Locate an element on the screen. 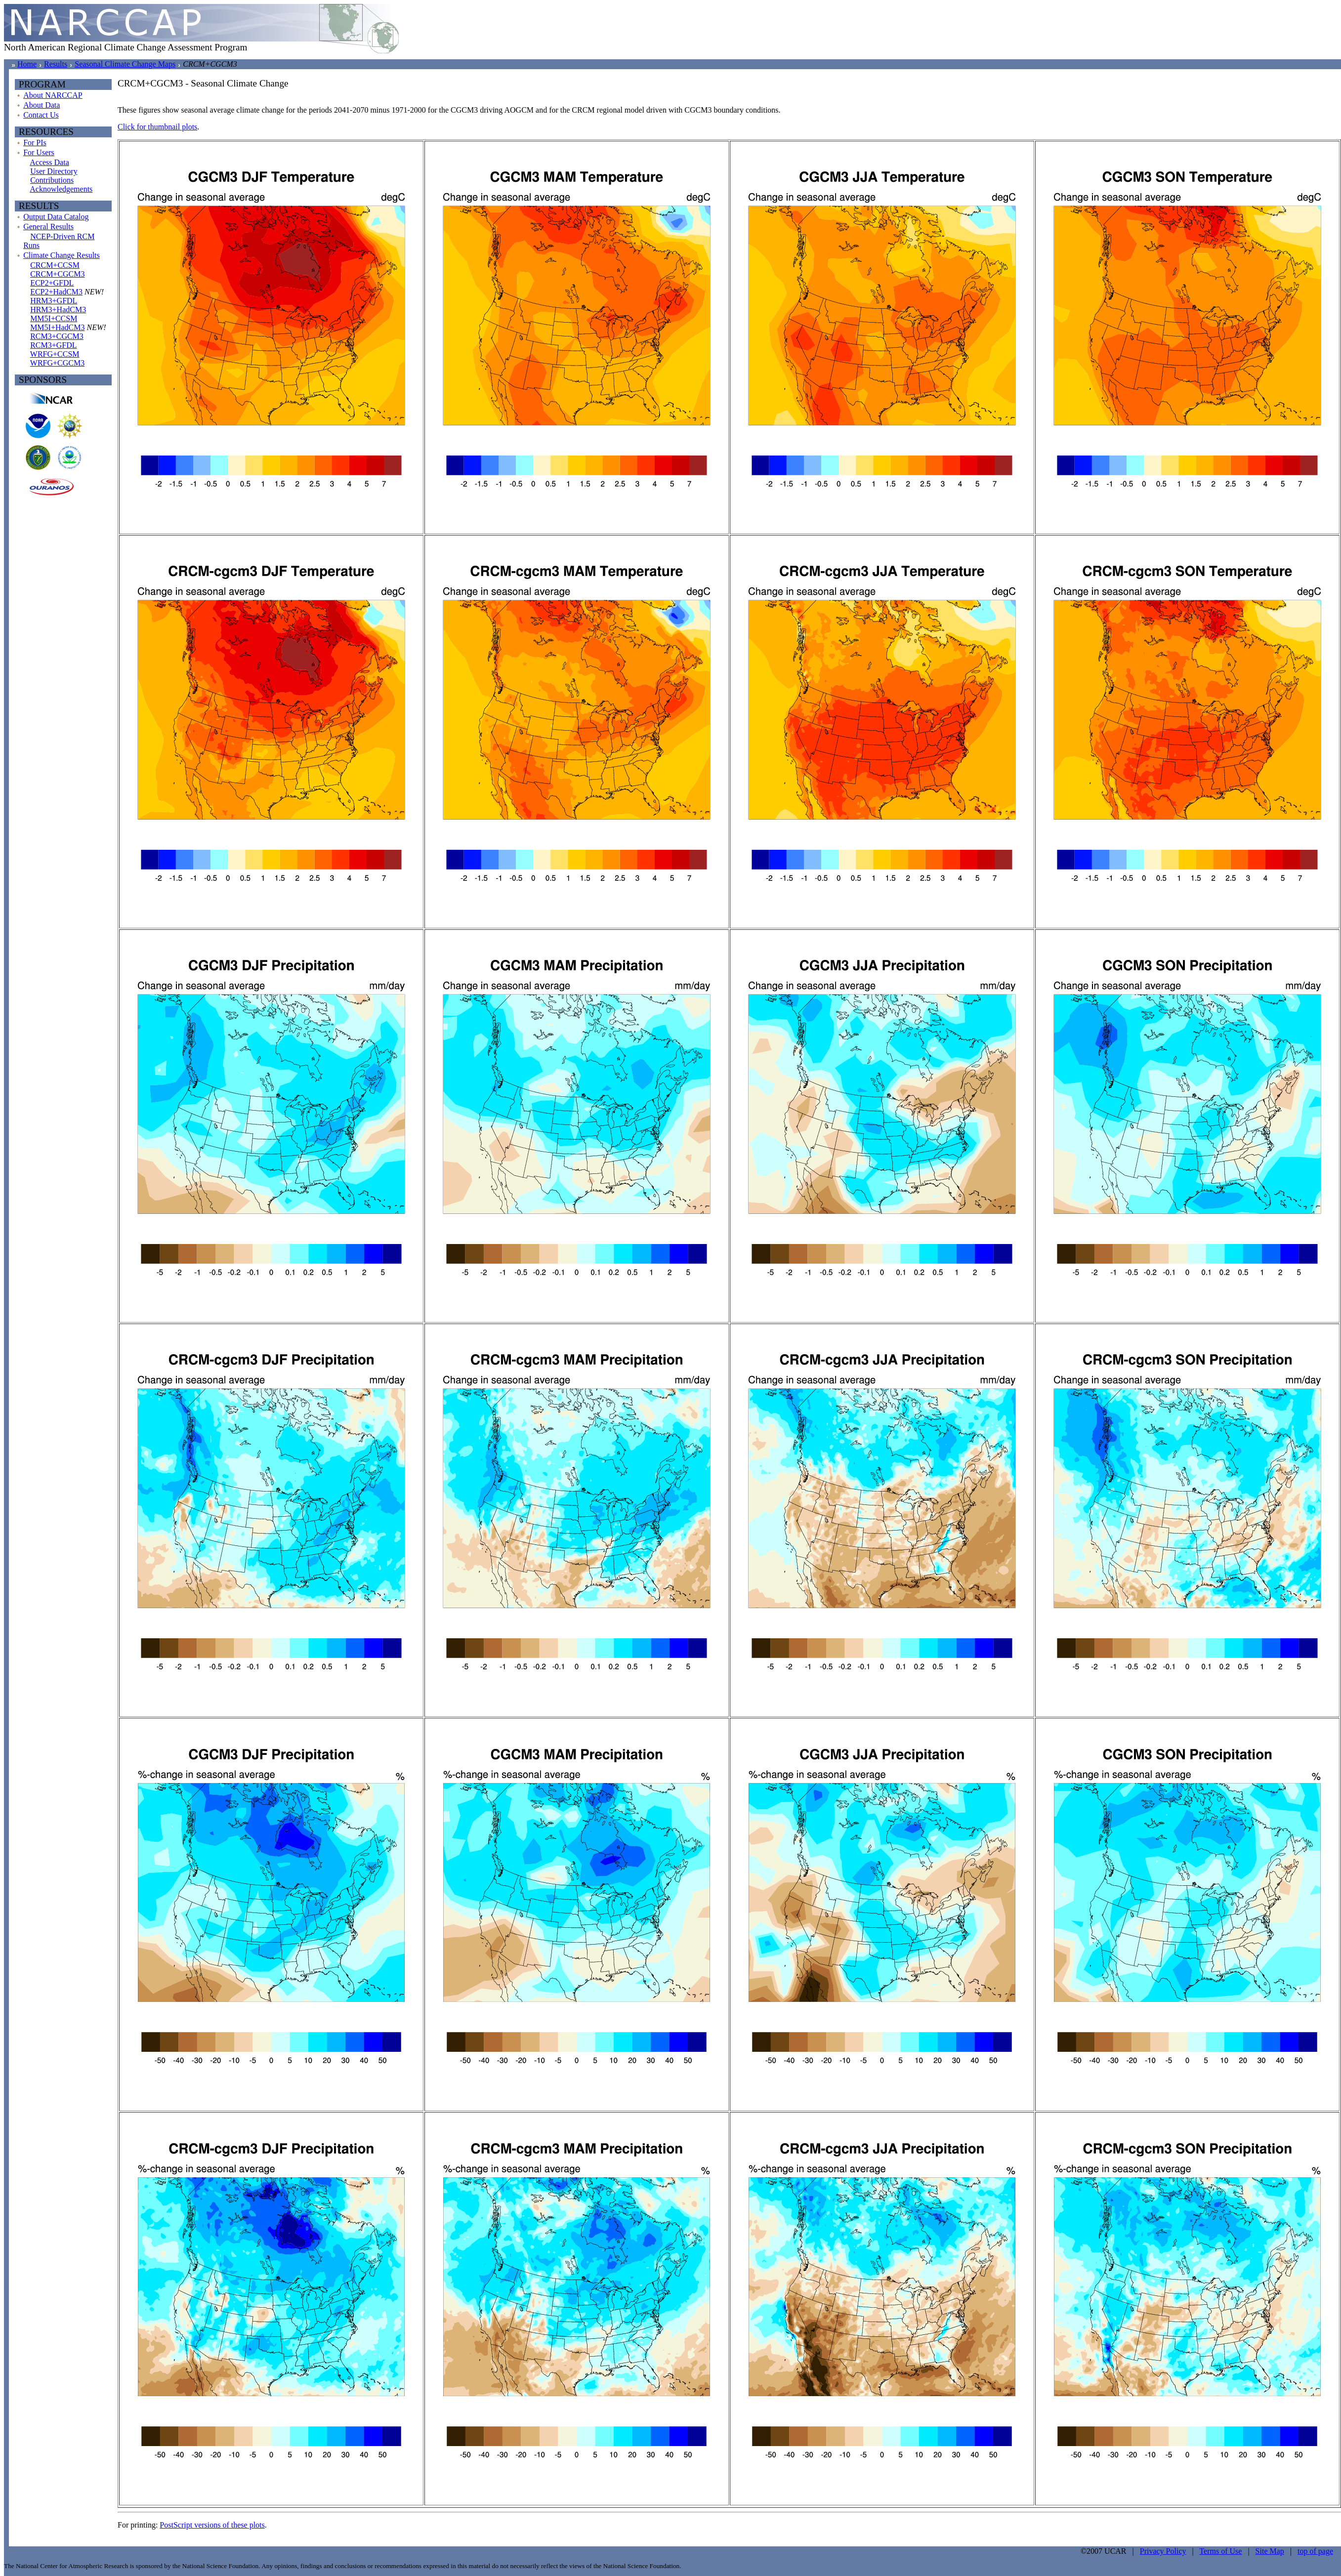  PostScript versions of these plots is located at coordinates (212, 2525).